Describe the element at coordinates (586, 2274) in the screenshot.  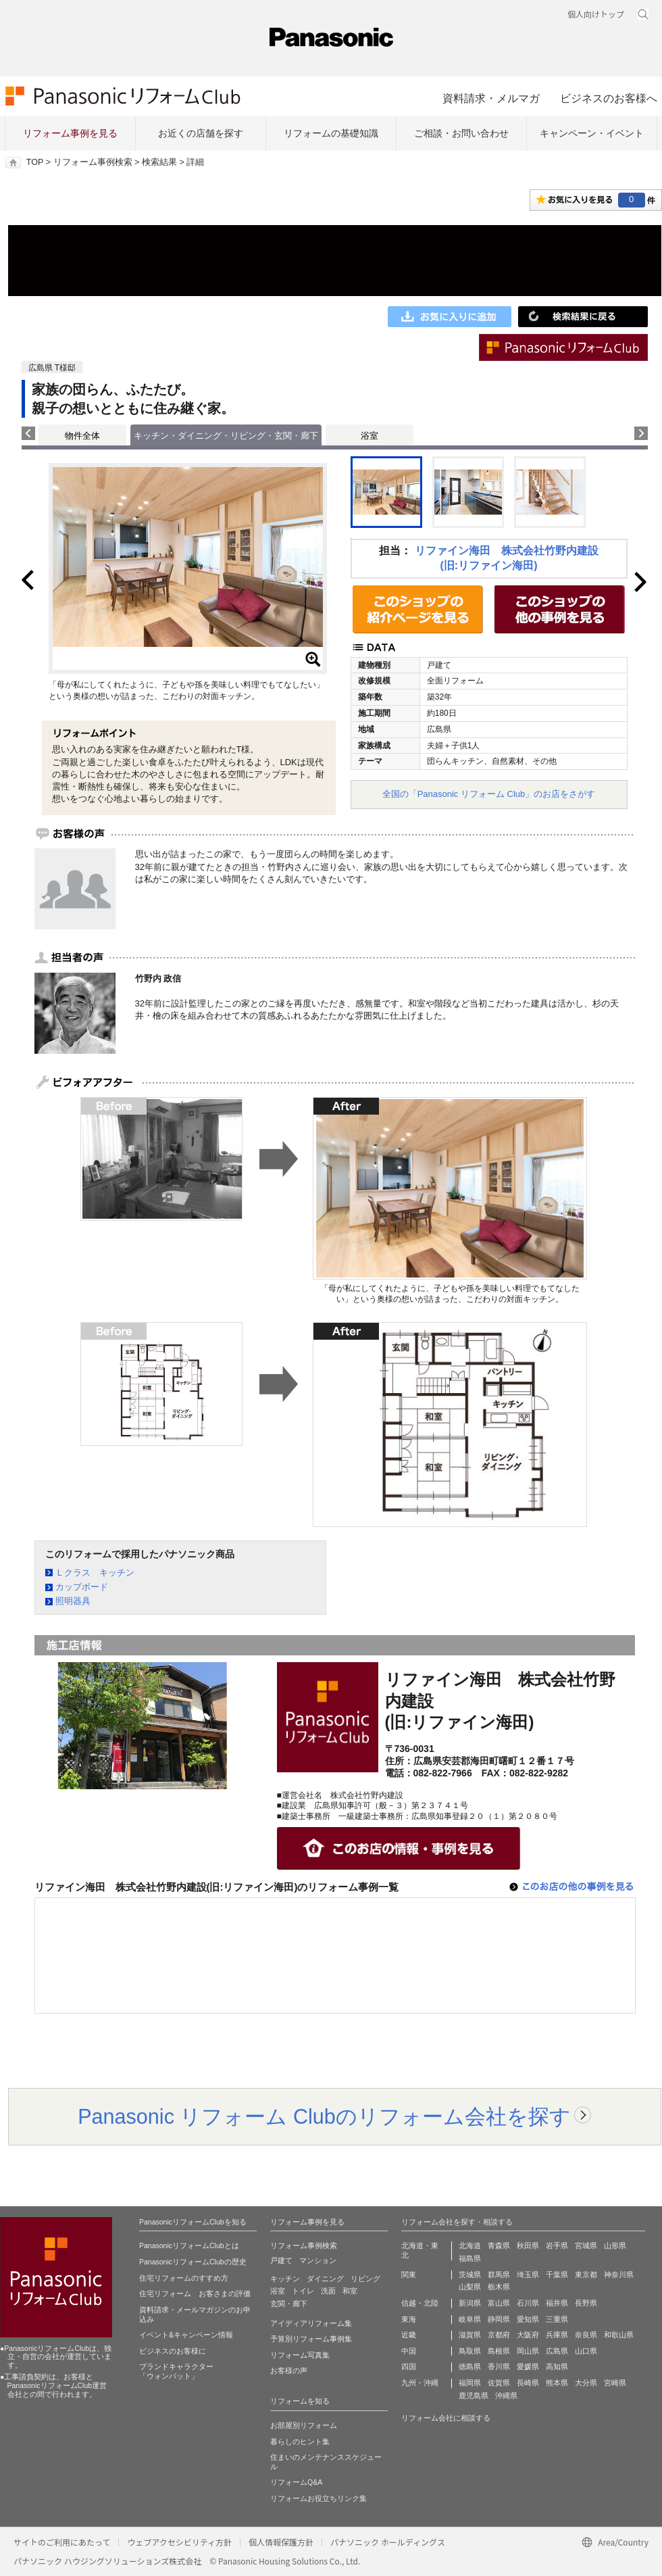
I see `東京都` at that location.